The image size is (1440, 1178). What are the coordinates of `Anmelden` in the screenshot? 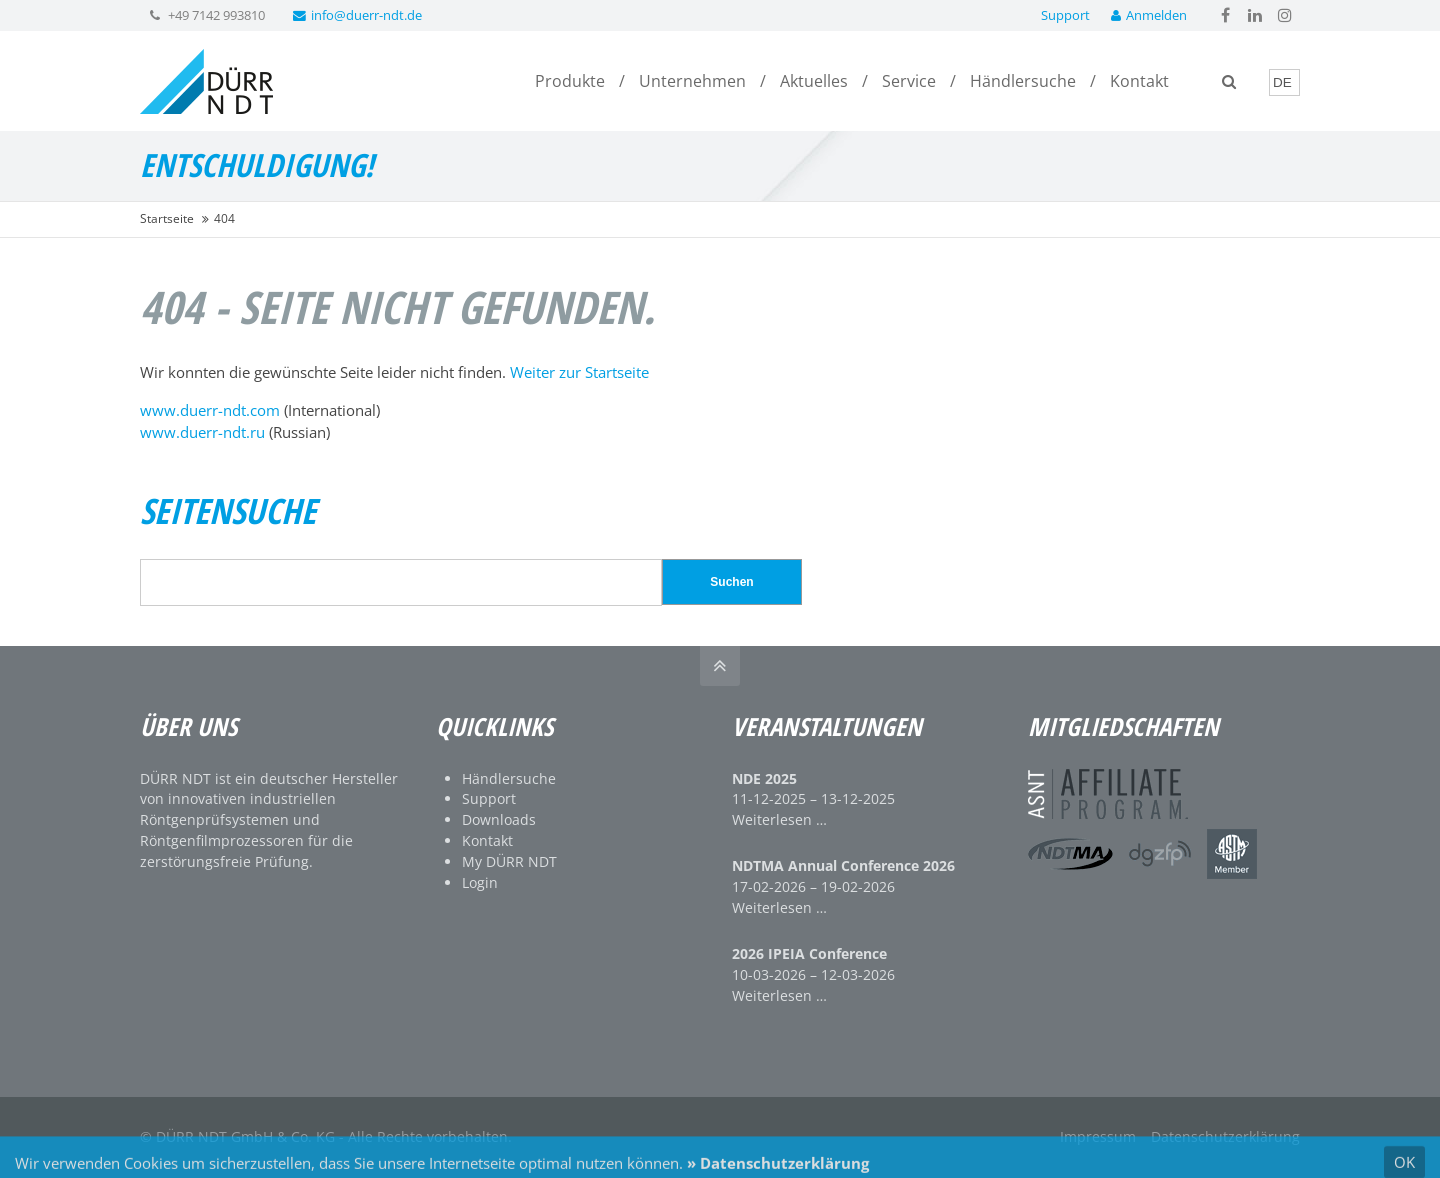 It's located at (1149, 15).